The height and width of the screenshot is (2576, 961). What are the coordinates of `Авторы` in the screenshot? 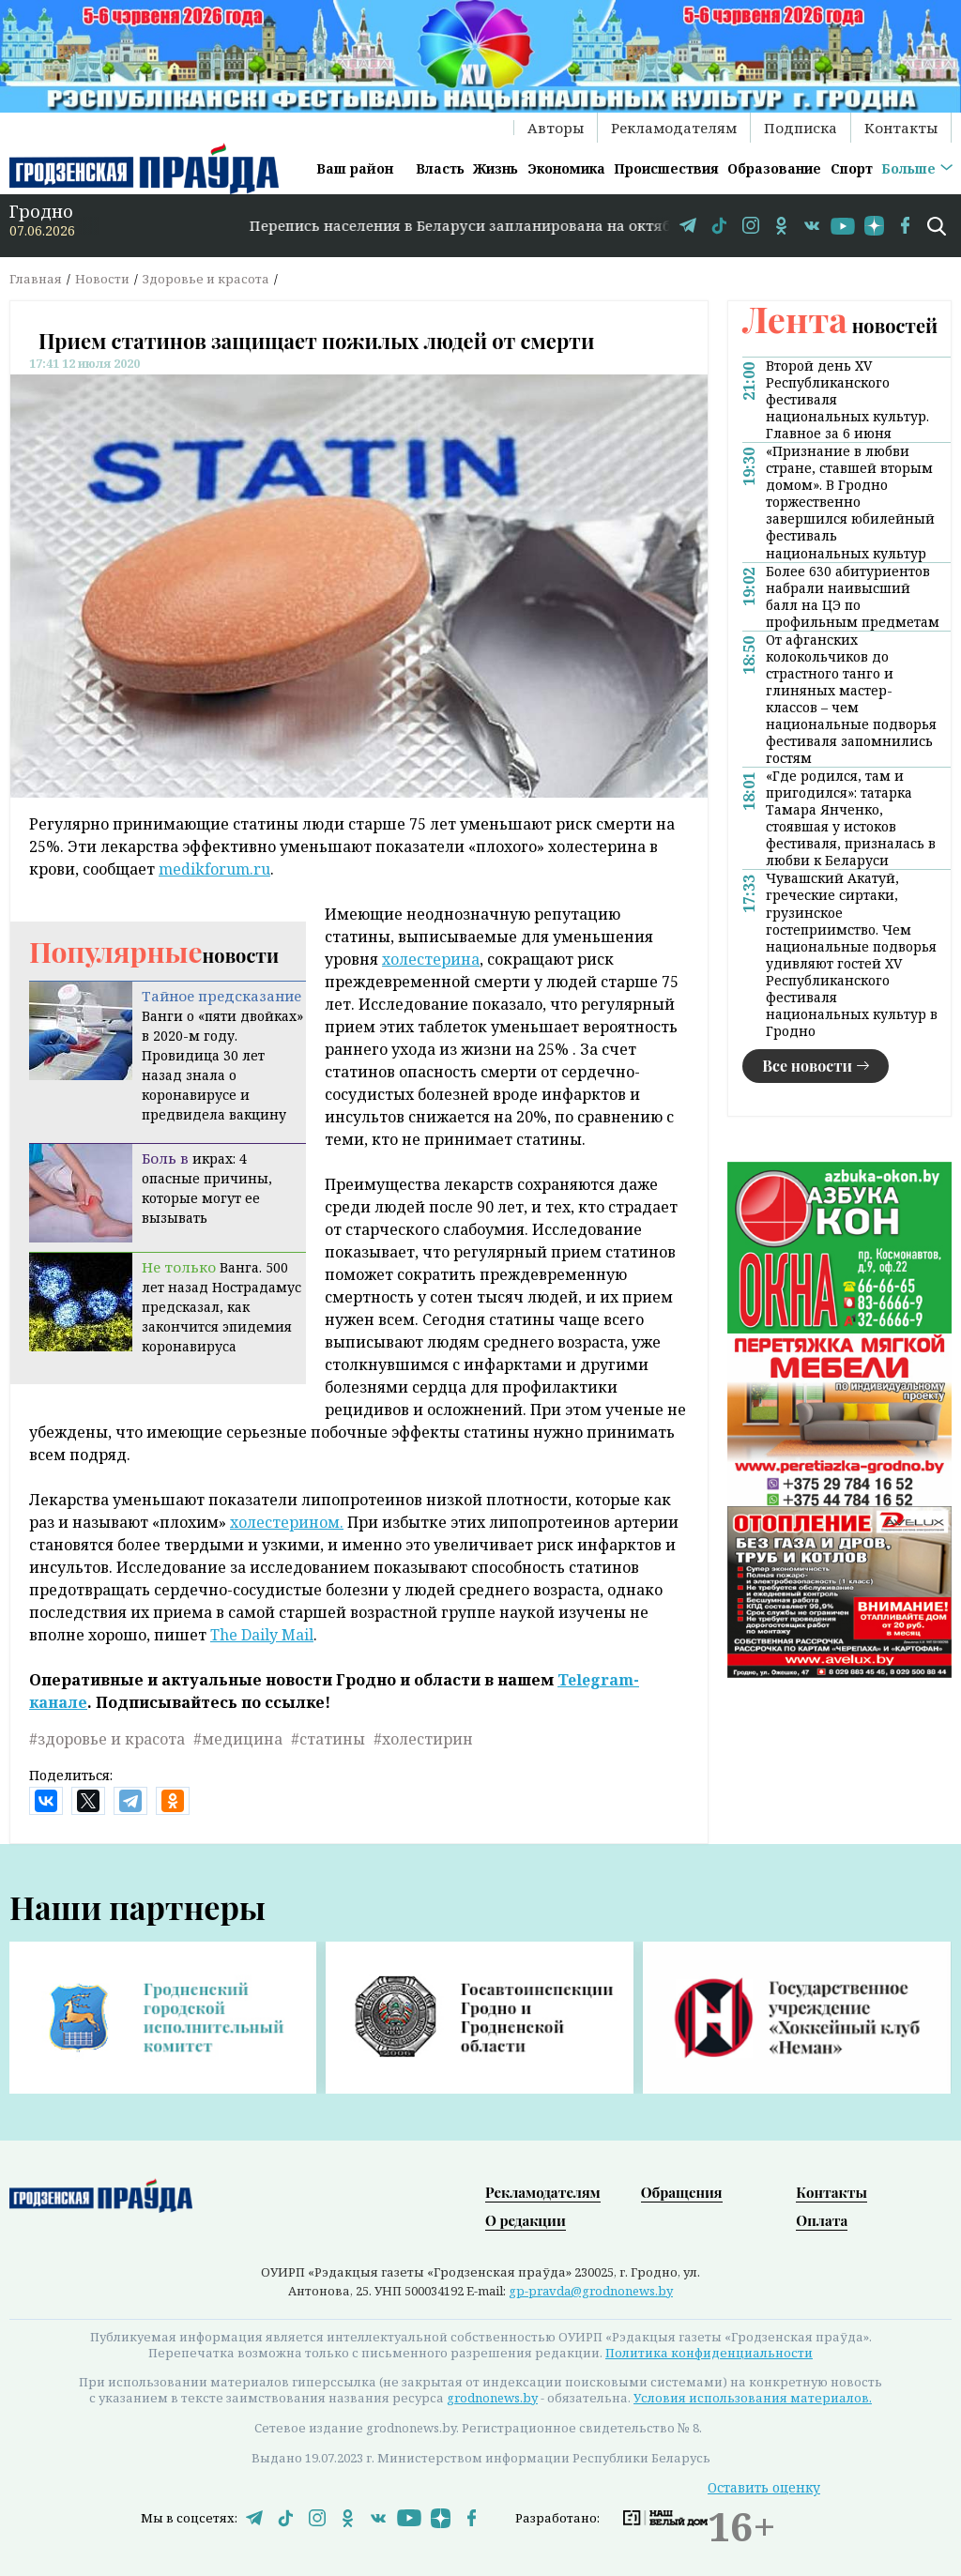 It's located at (555, 127).